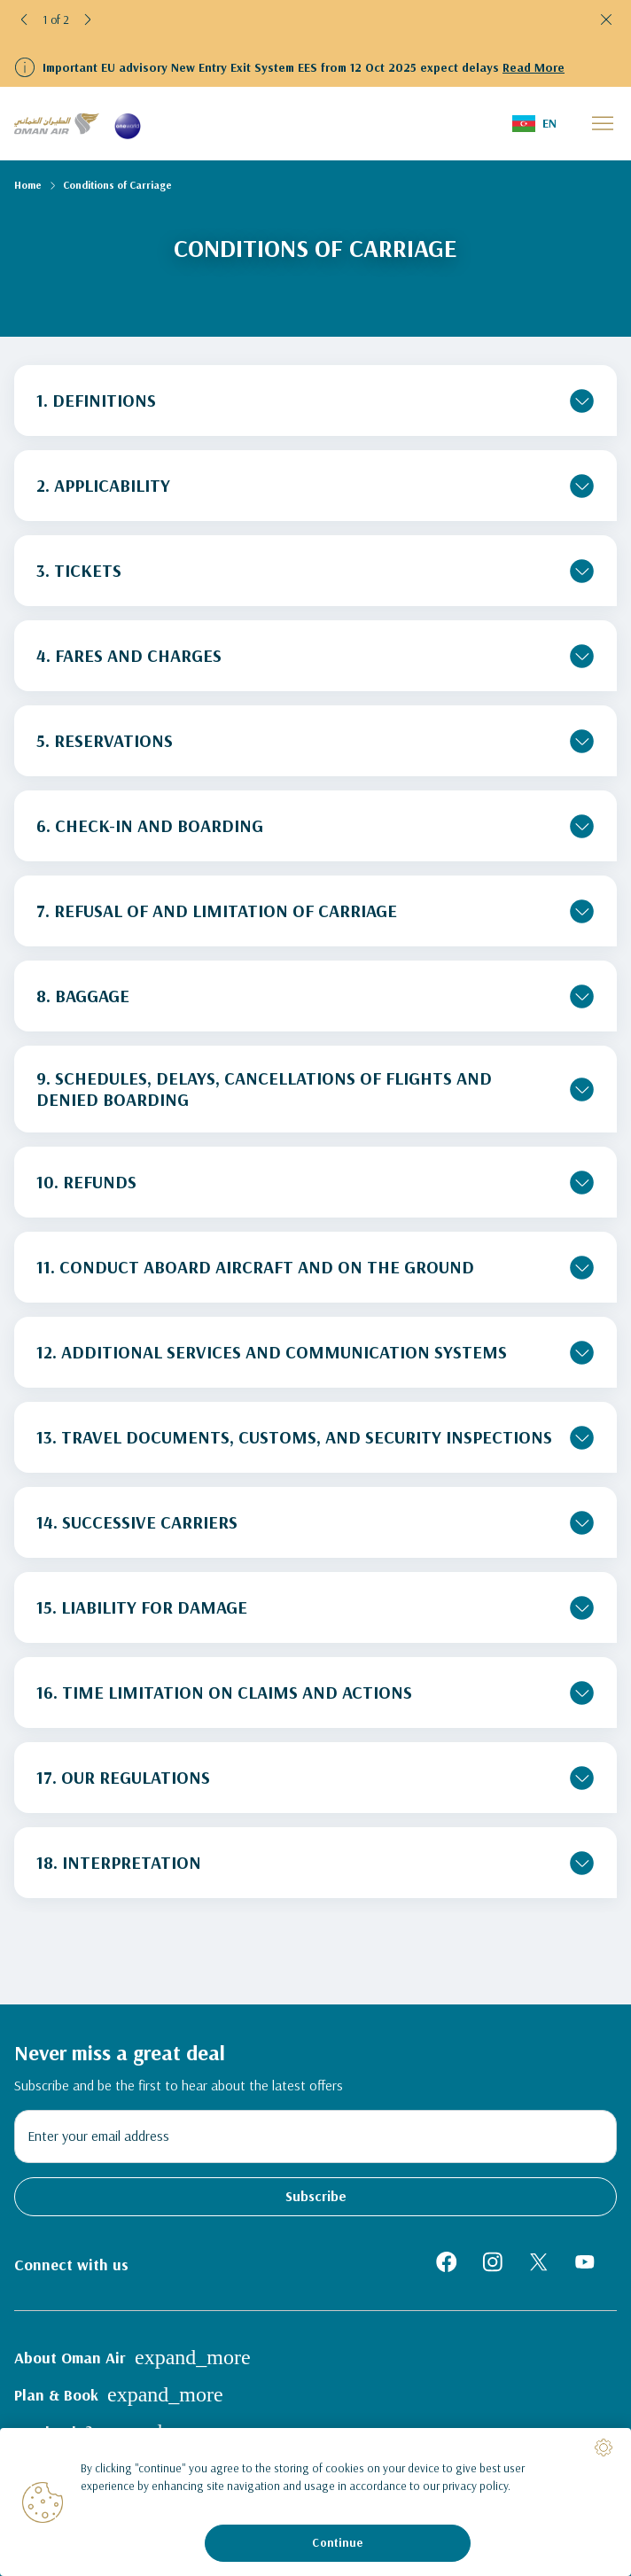  Describe the element at coordinates (24, 19) in the screenshot. I see `[button]` at that location.